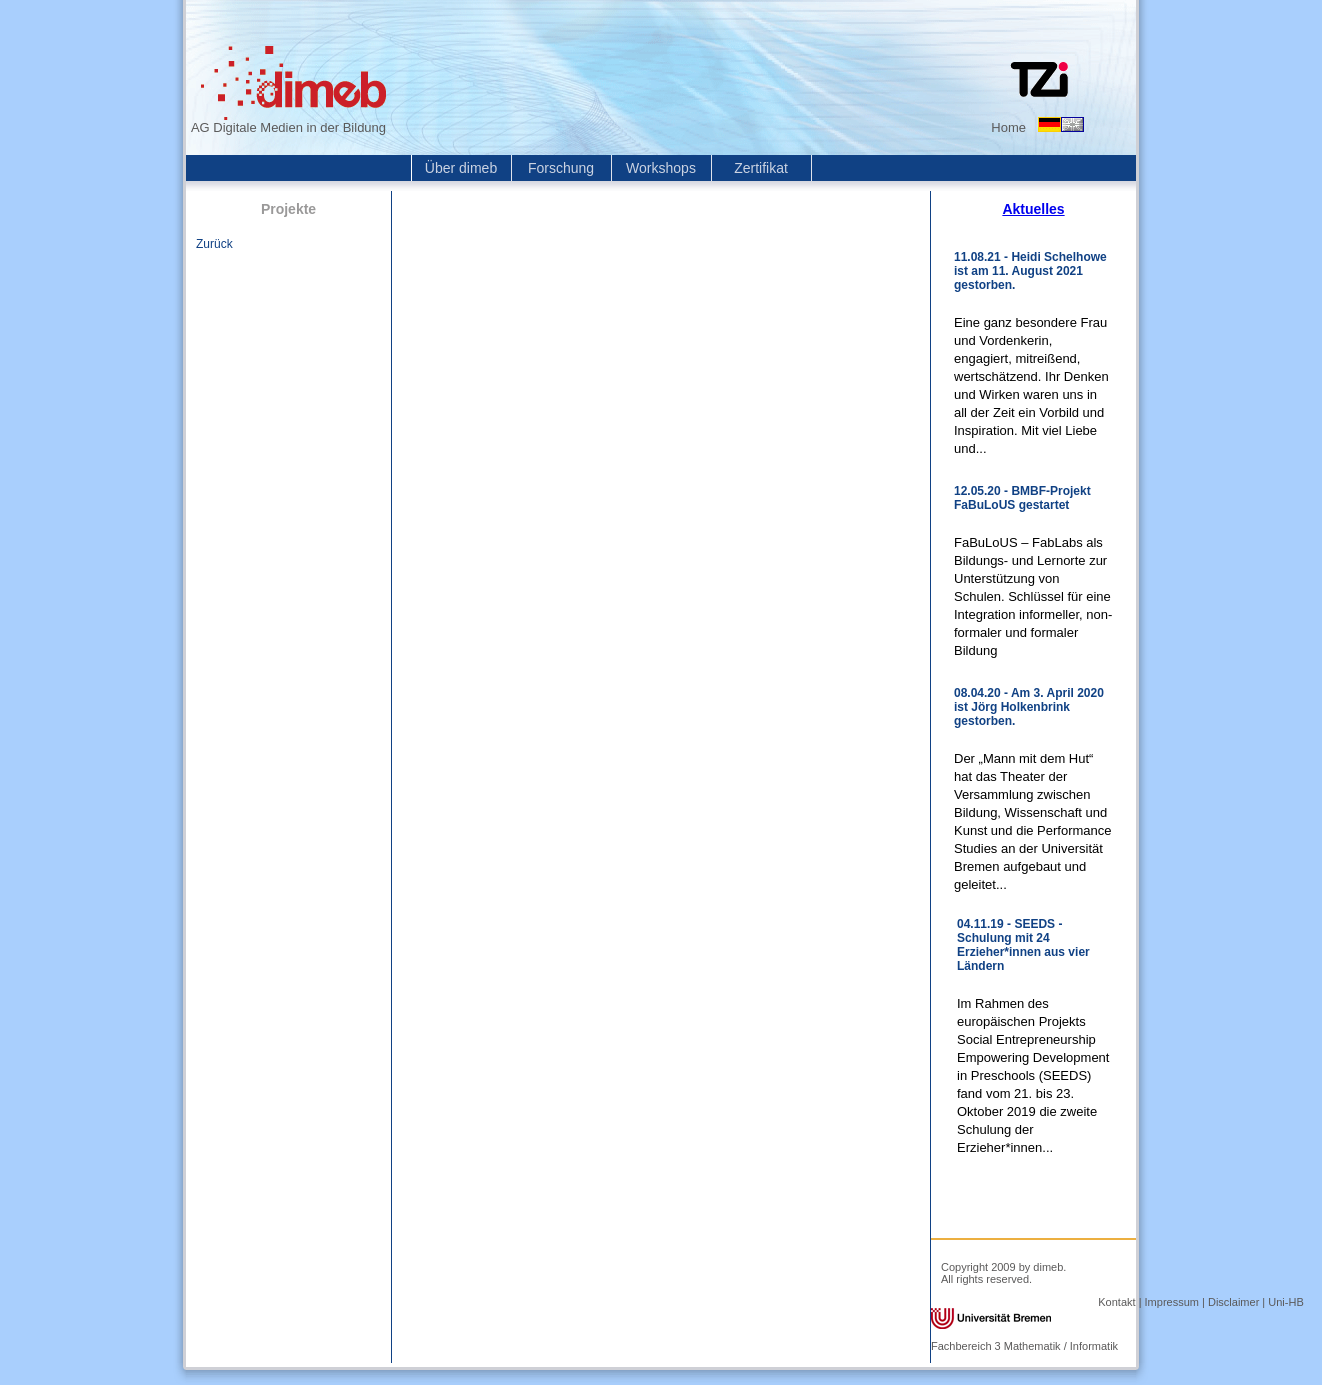  Describe the element at coordinates (561, 168) in the screenshot. I see `Forschung` at that location.